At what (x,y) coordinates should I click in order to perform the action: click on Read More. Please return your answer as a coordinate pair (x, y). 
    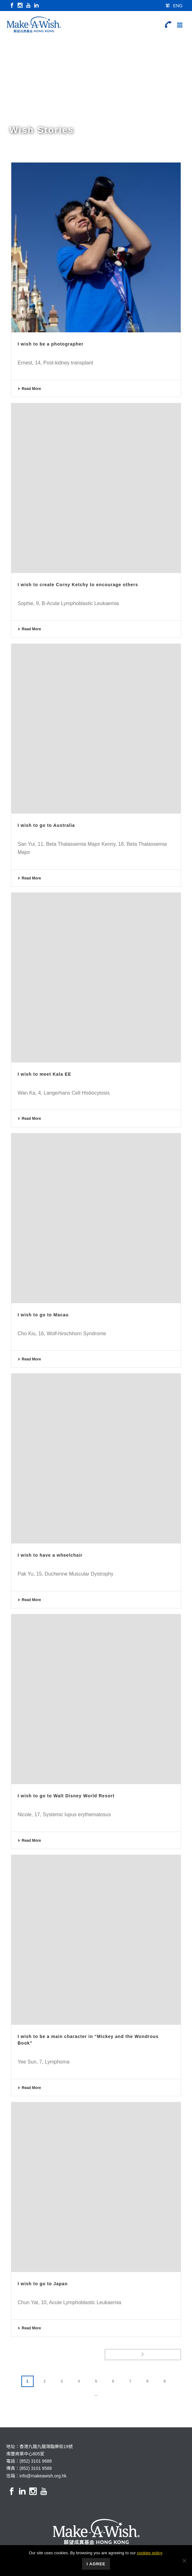
    Looking at the image, I should click on (29, 388).